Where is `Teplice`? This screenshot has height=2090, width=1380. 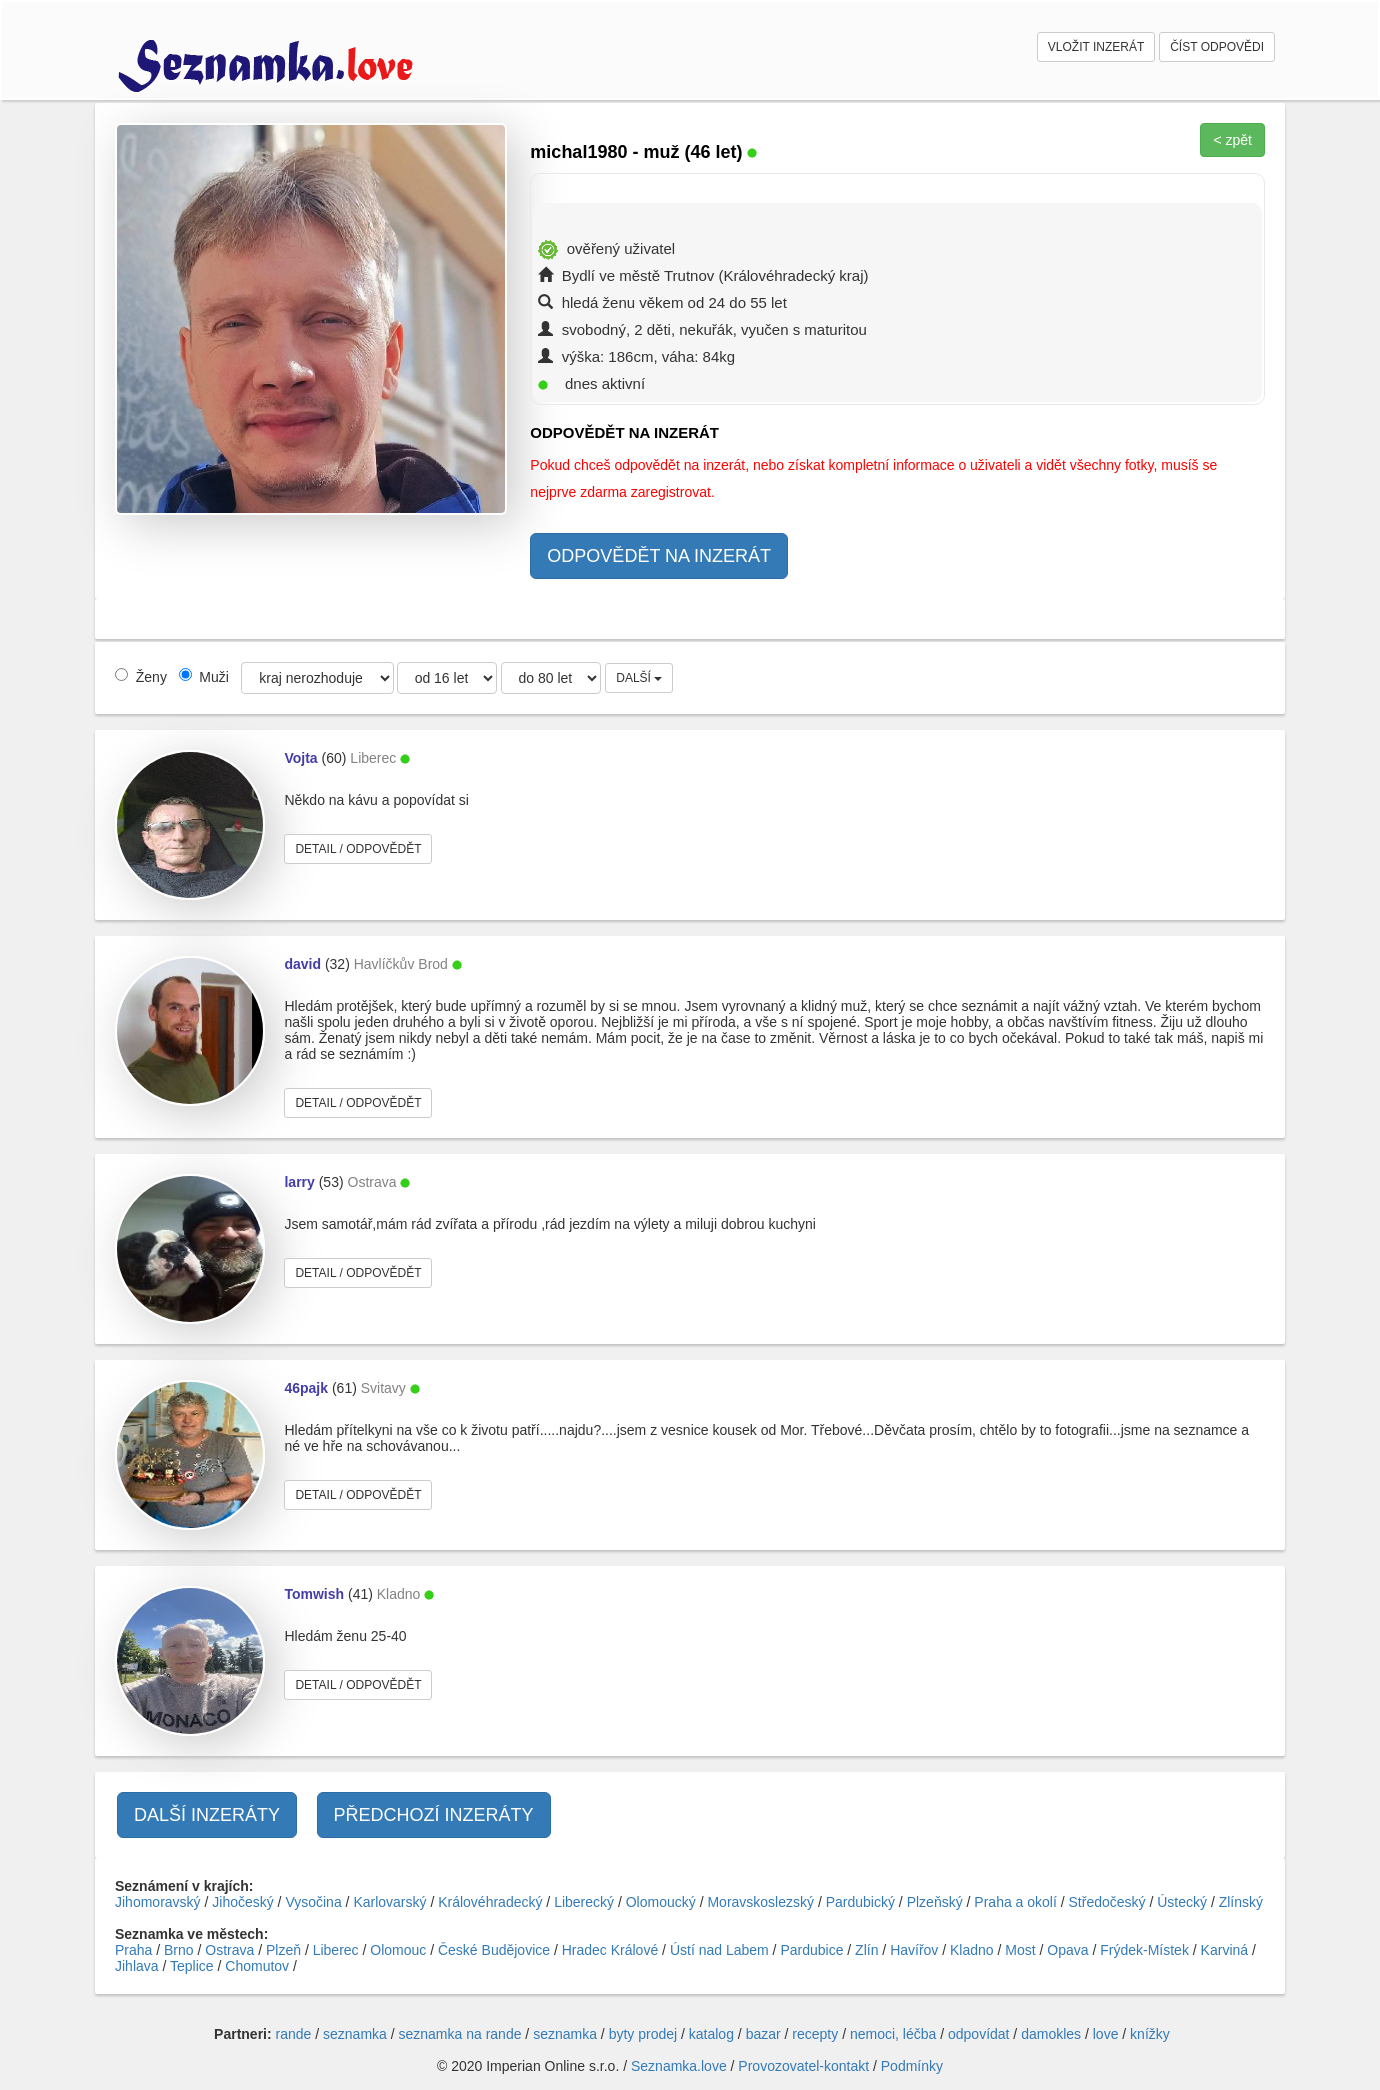
Teplice is located at coordinates (192, 1966).